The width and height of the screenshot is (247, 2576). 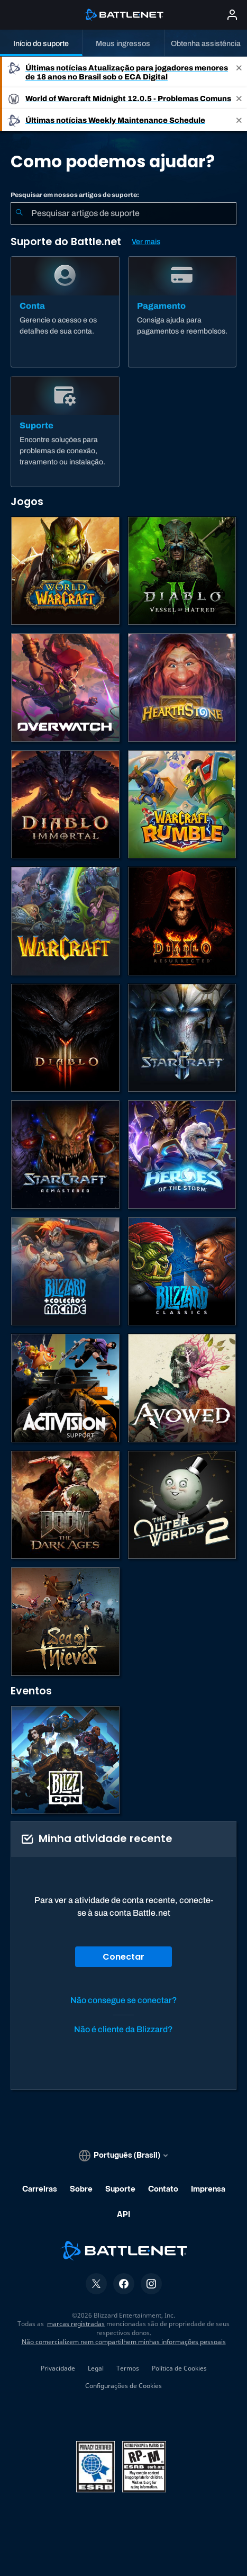 I want to click on [Diablo II: Resurrected], so click(x=182, y=921).